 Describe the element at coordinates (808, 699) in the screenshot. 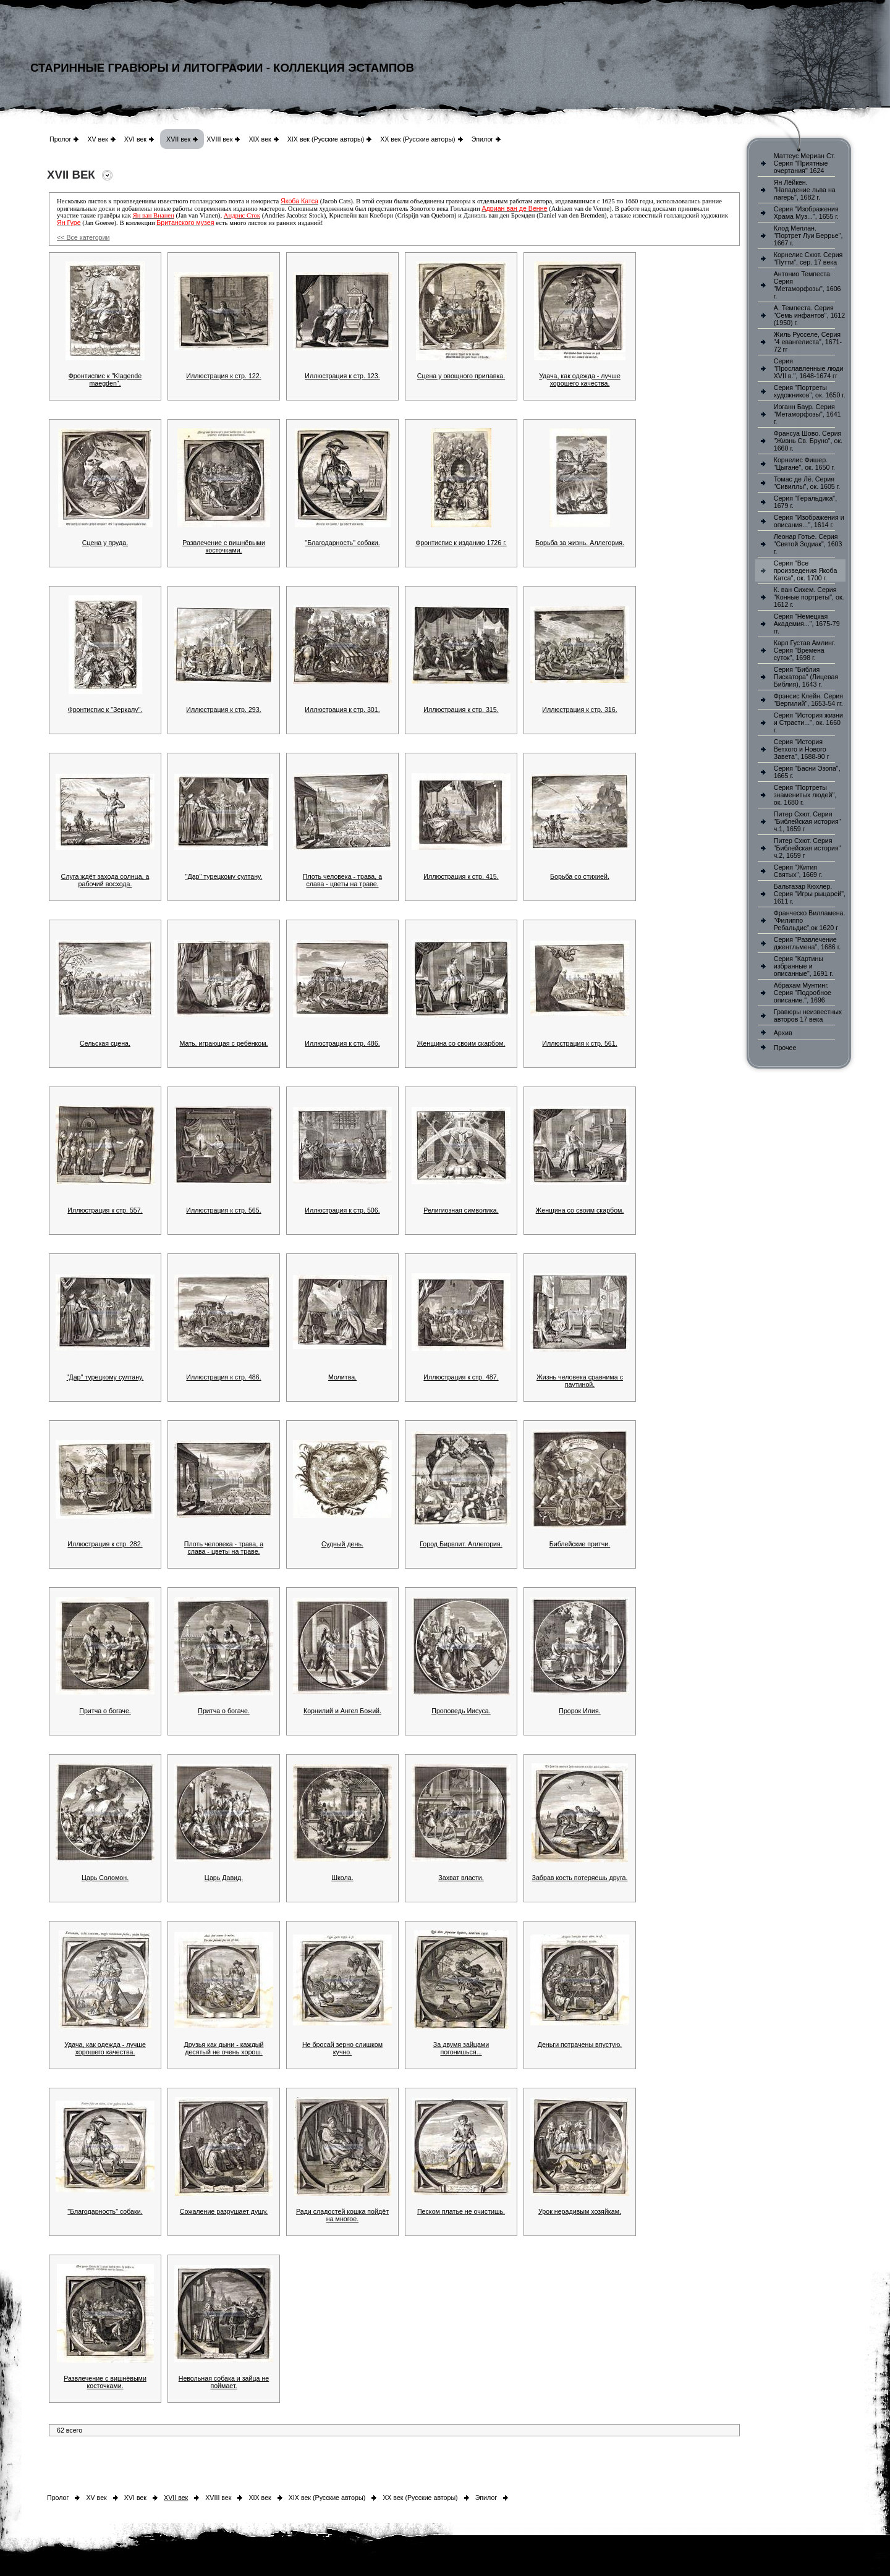

I see `Фрэнсис Клейн. Серия "Вергилий", 1653-54 гг.` at that location.